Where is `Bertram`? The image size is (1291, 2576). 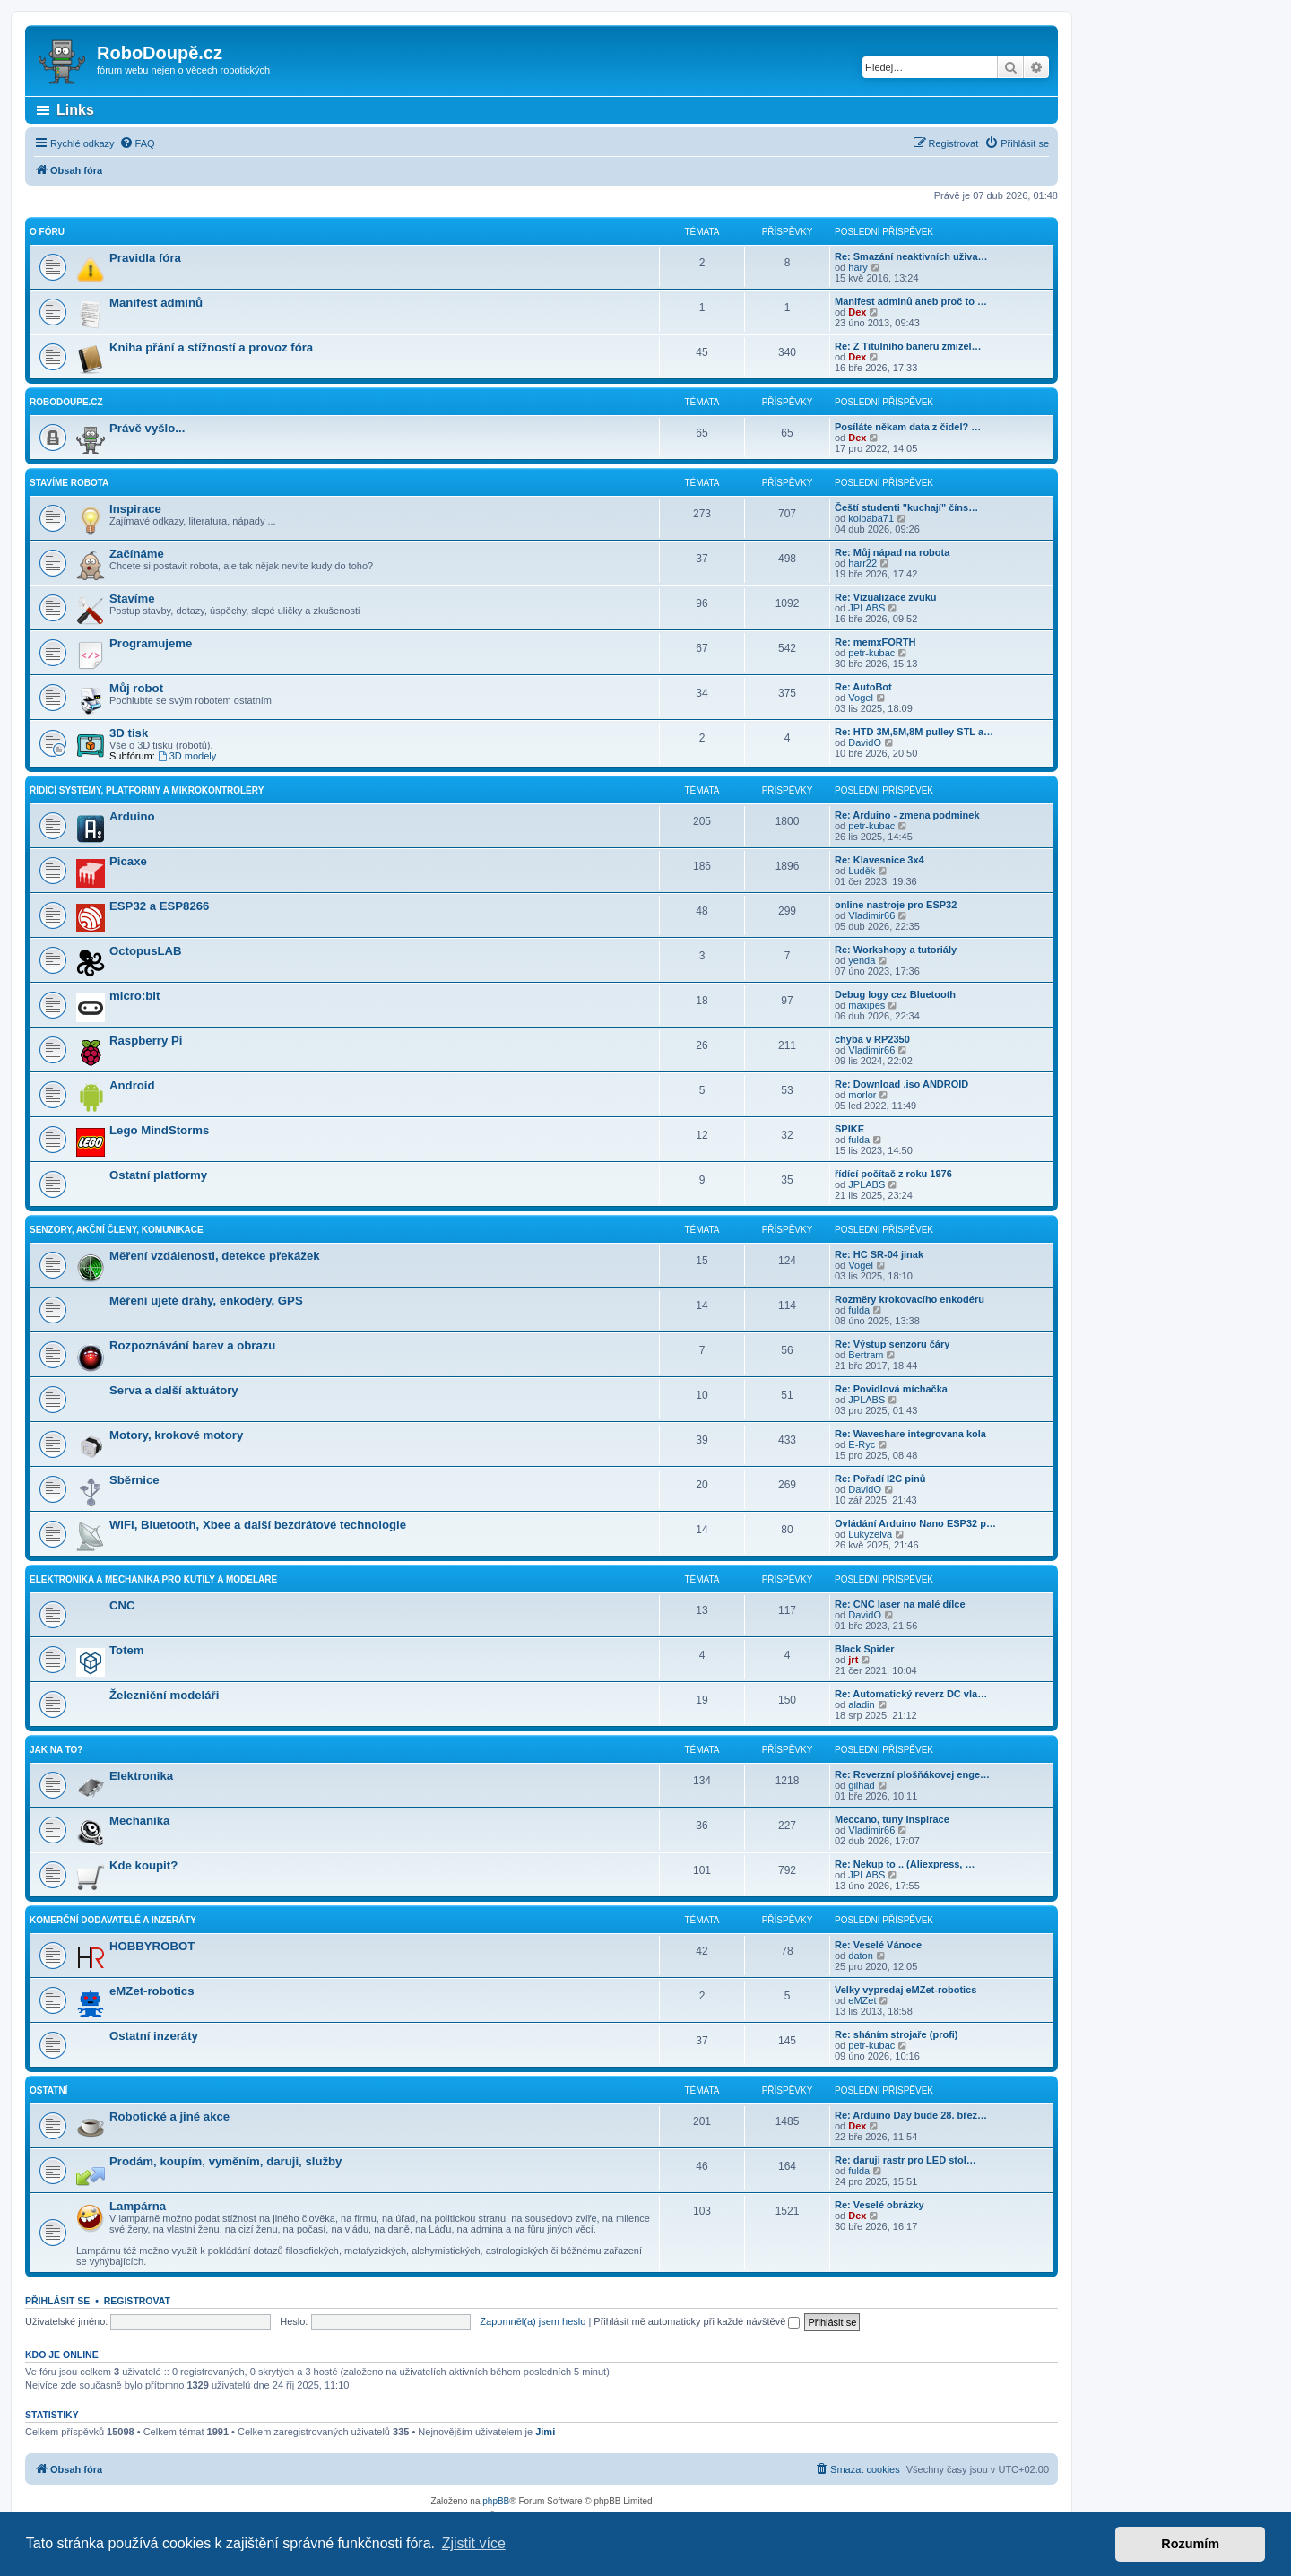
Bertram is located at coordinates (865, 1354).